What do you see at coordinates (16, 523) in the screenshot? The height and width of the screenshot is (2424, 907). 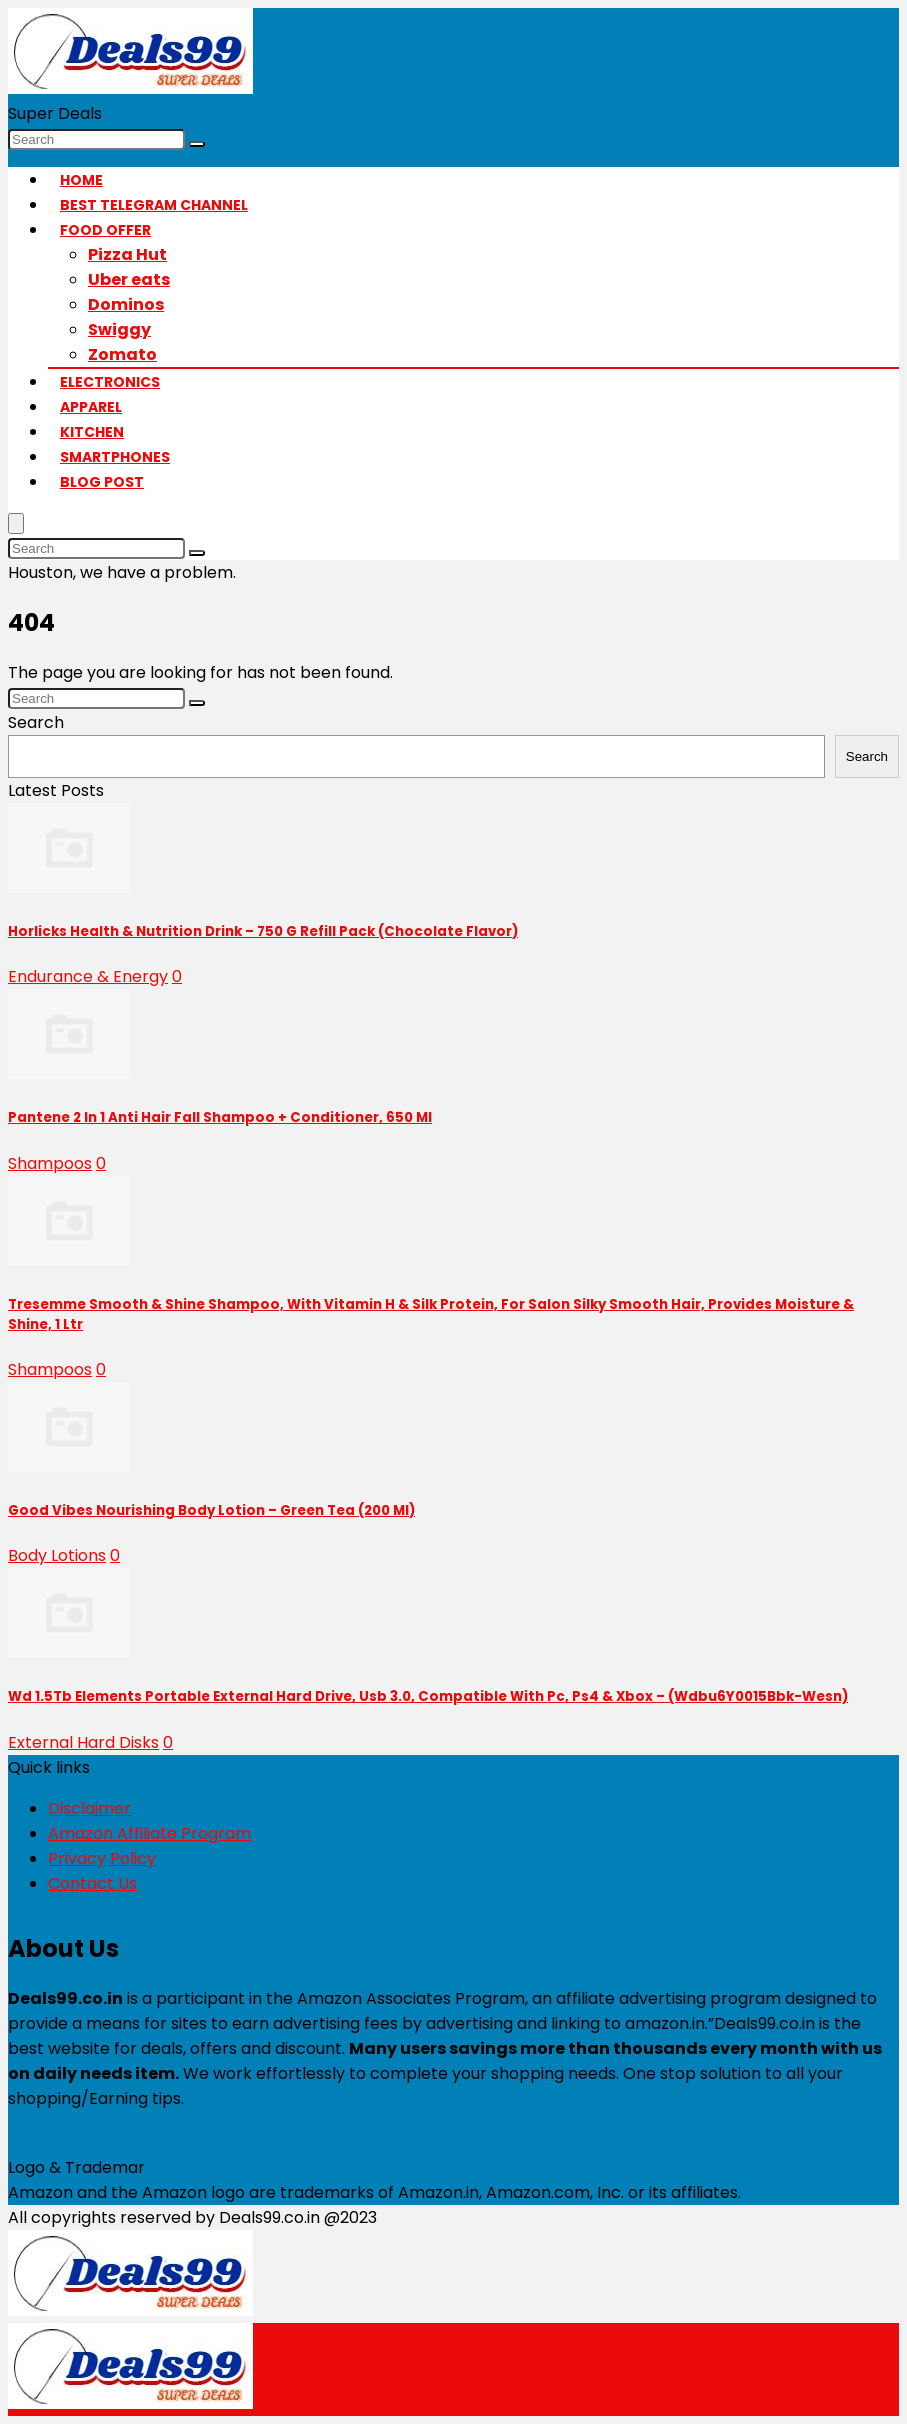 I see `[Menu]` at bounding box center [16, 523].